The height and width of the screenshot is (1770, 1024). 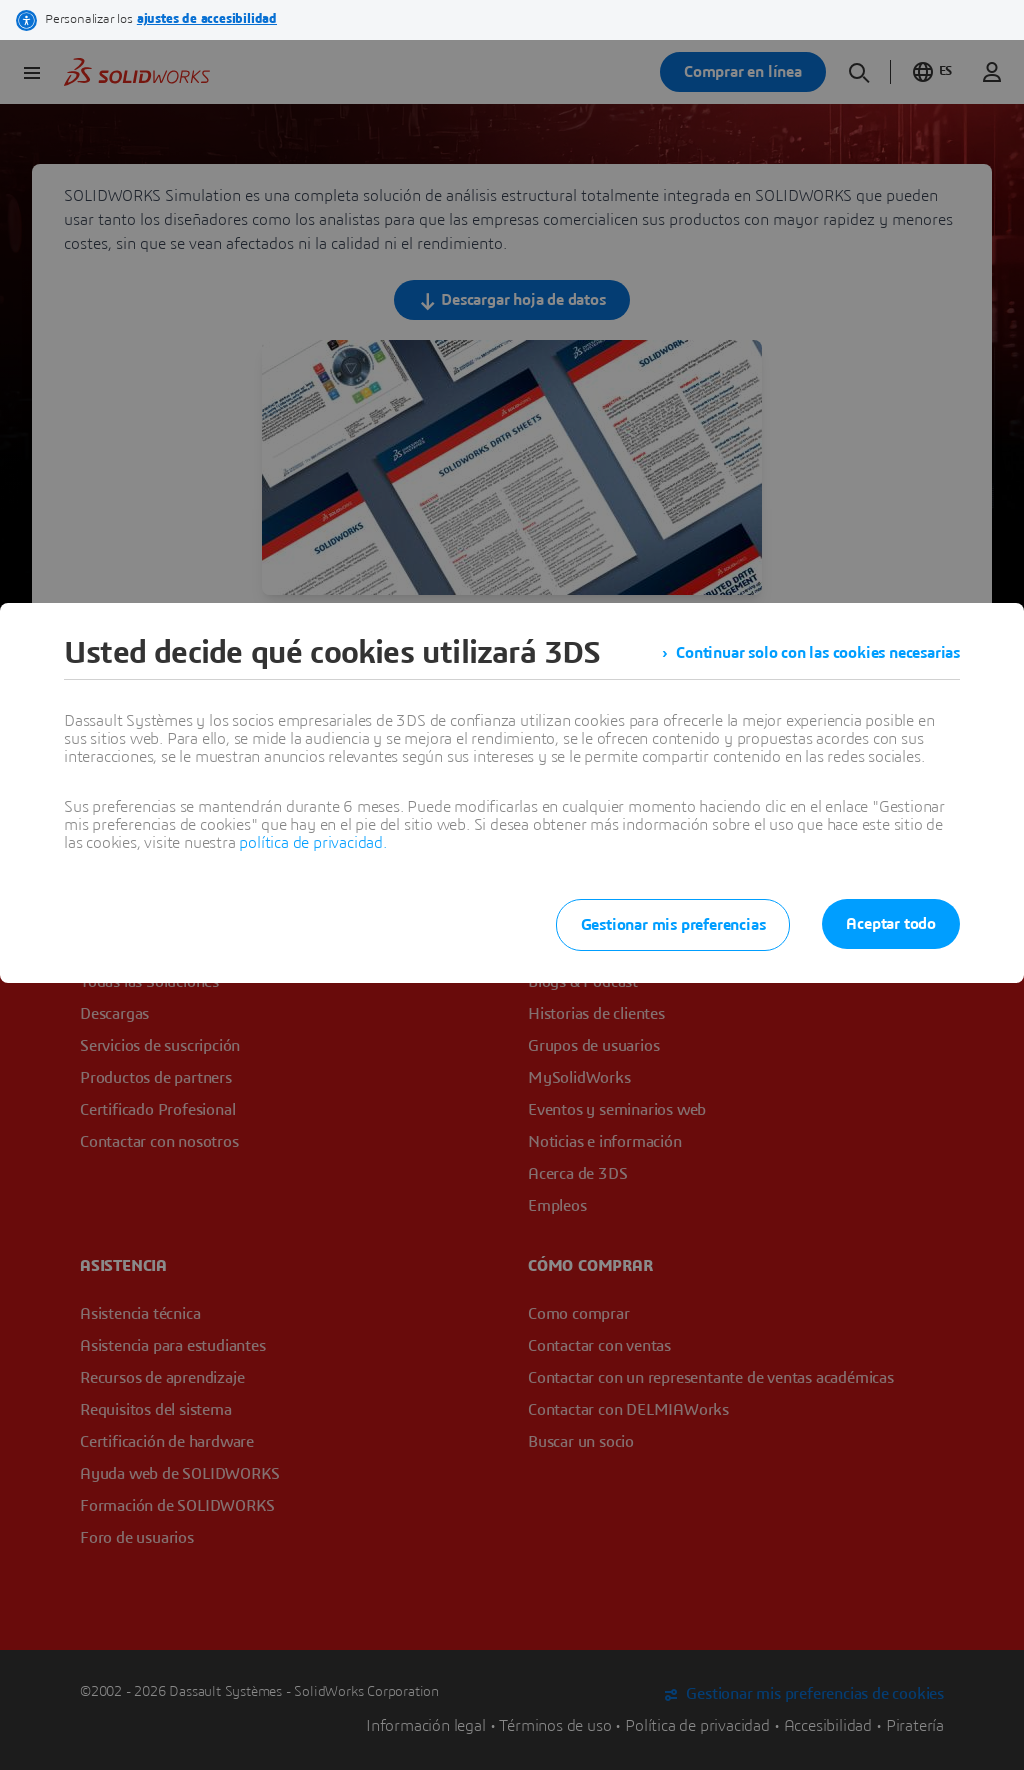 What do you see at coordinates (312, 843) in the screenshot?
I see `política de privacidad.` at bounding box center [312, 843].